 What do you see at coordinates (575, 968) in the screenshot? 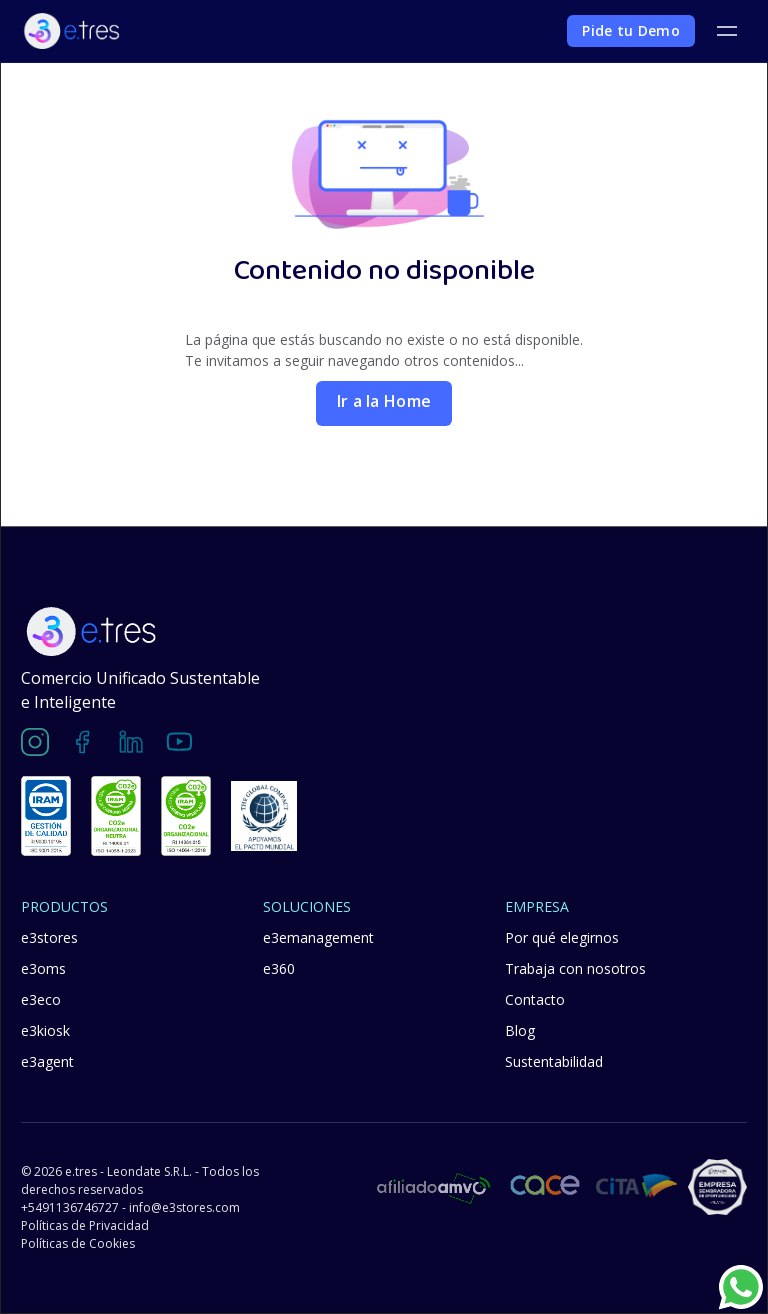
I see `Trabaja con nosotros` at bounding box center [575, 968].